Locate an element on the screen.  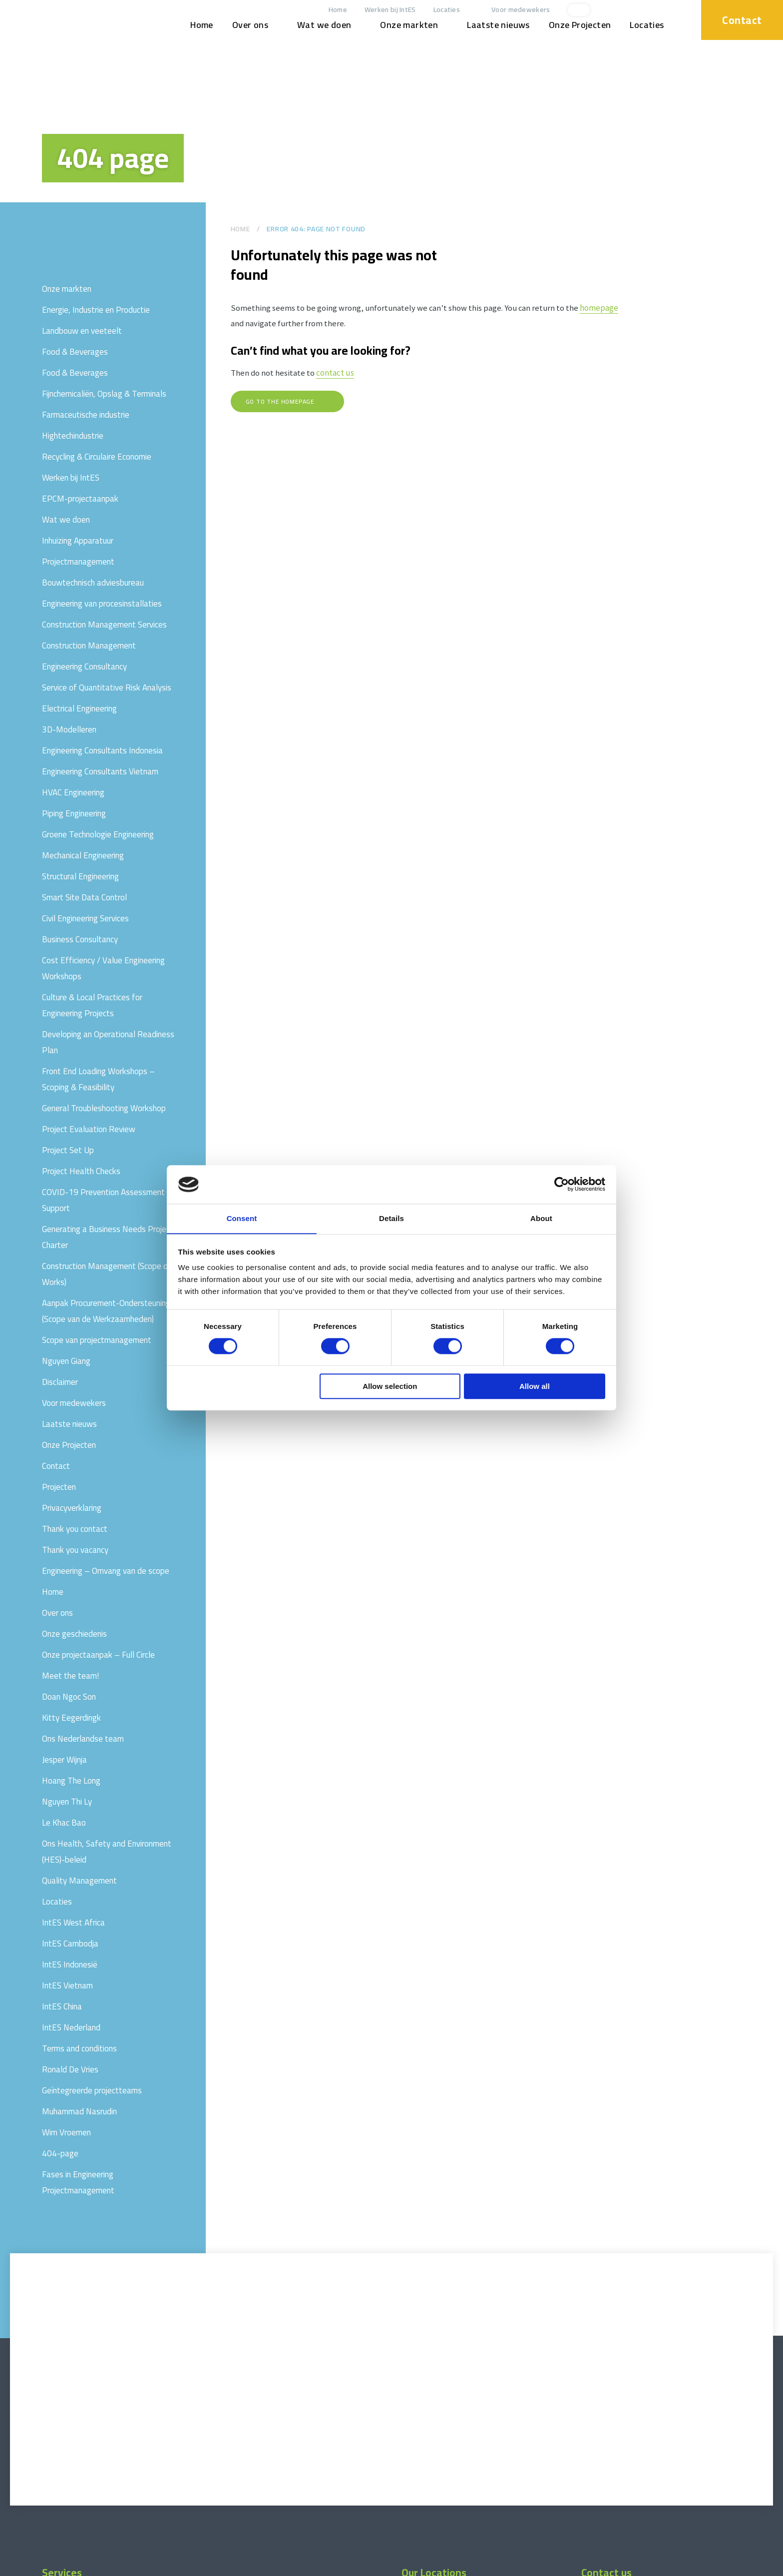
Farmaceutische industrie is located at coordinates (85, 415).